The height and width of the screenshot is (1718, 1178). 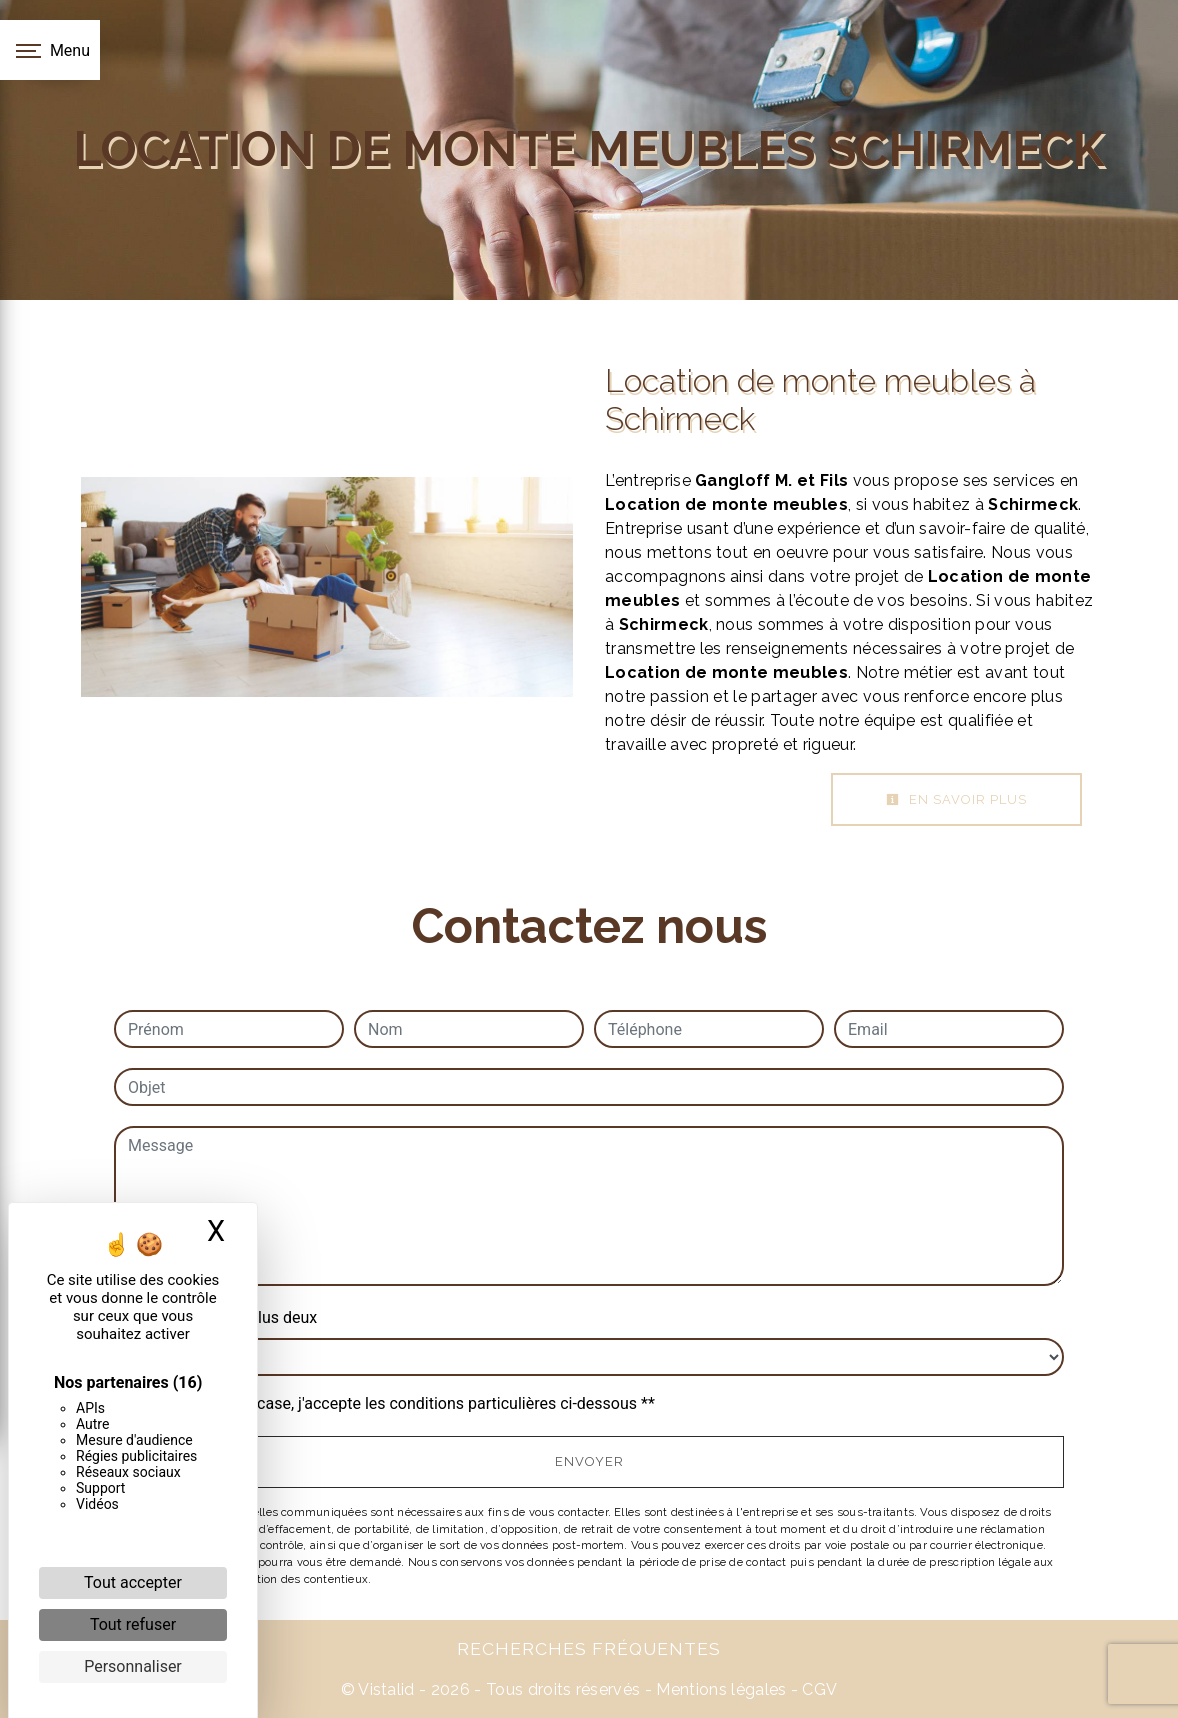 What do you see at coordinates (386, 1689) in the screenshot?
I see `Vistalid` at bounding box center [386, 1689].